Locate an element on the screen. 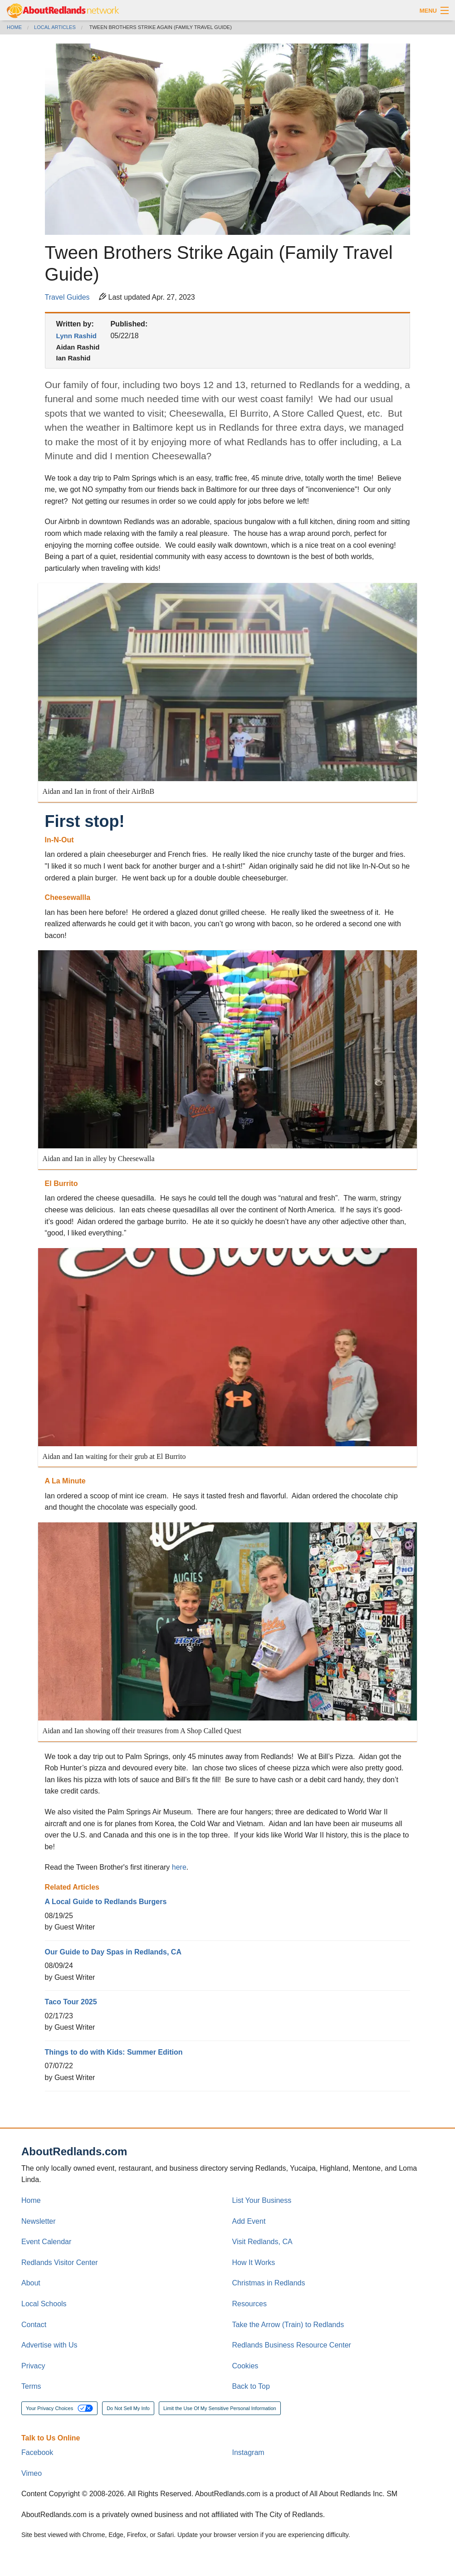  Take the Arrow (Train) to Redlands is located at coordinates (288, 2324).